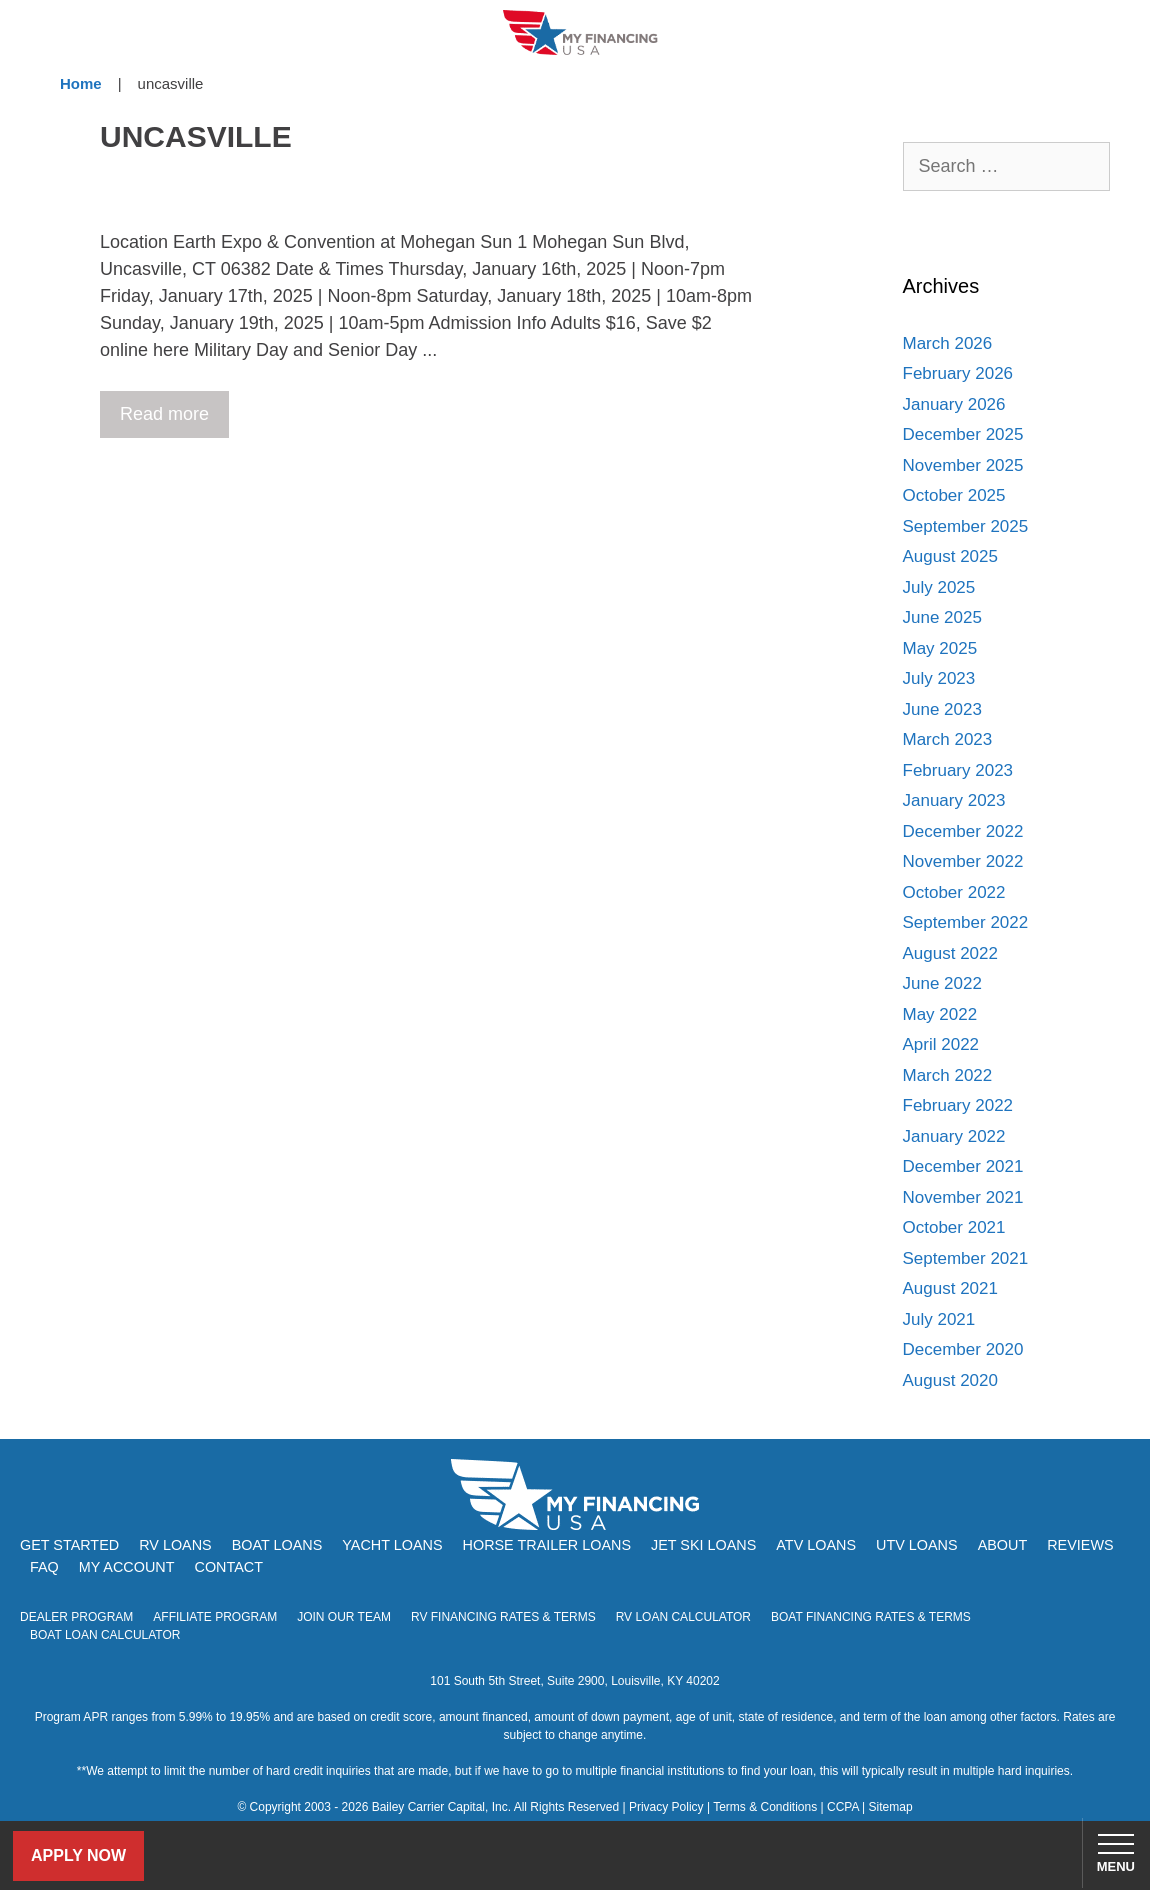 The image size is (1150, 1890). I want to click on Get Started, so click(69, 1545).